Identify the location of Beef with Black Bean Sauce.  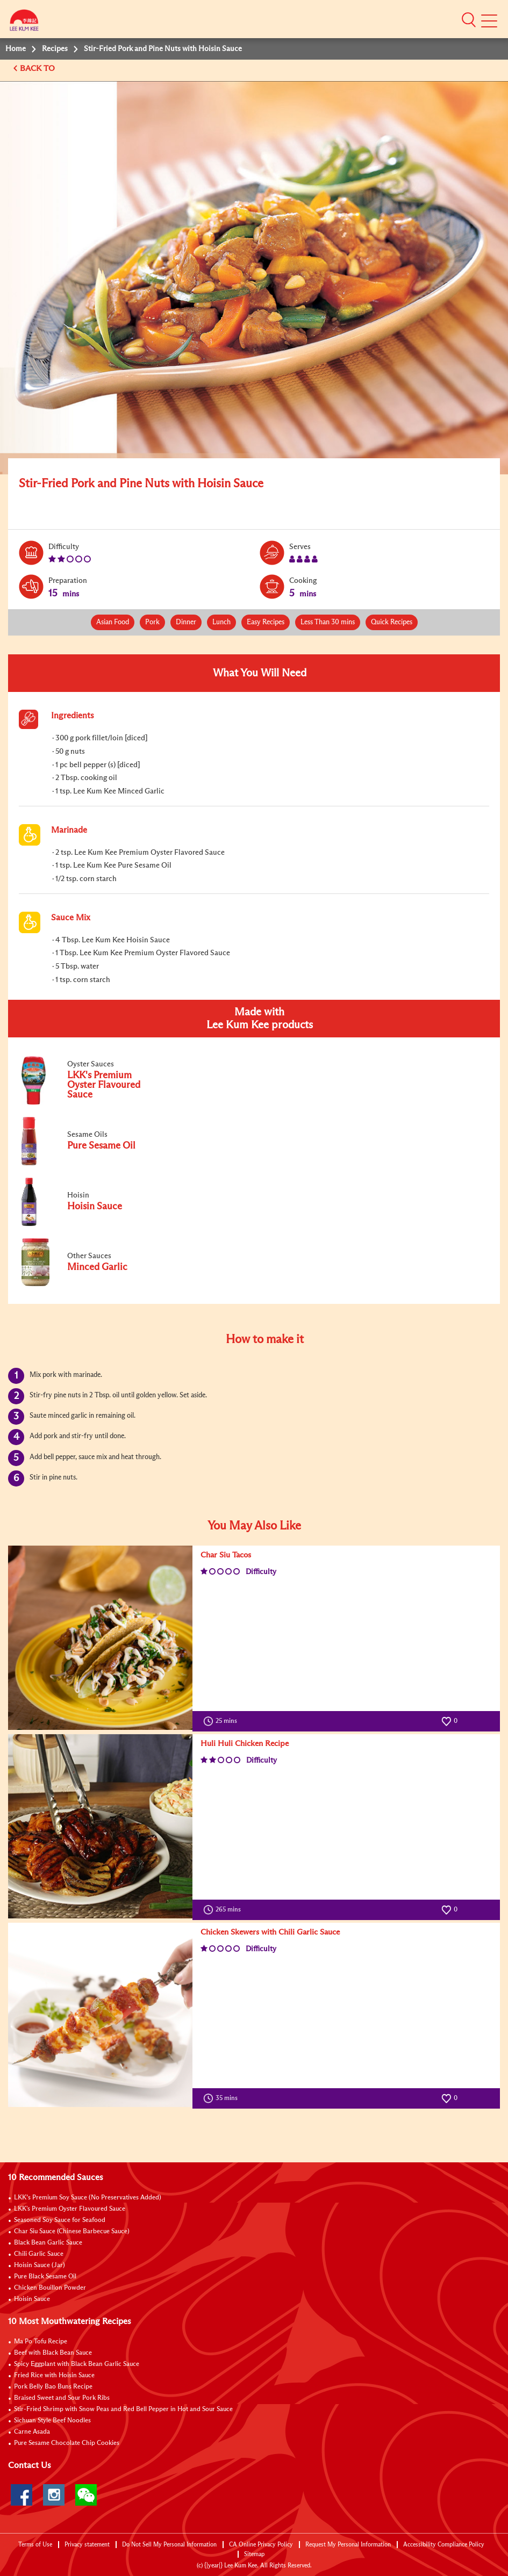
(53, 2353).